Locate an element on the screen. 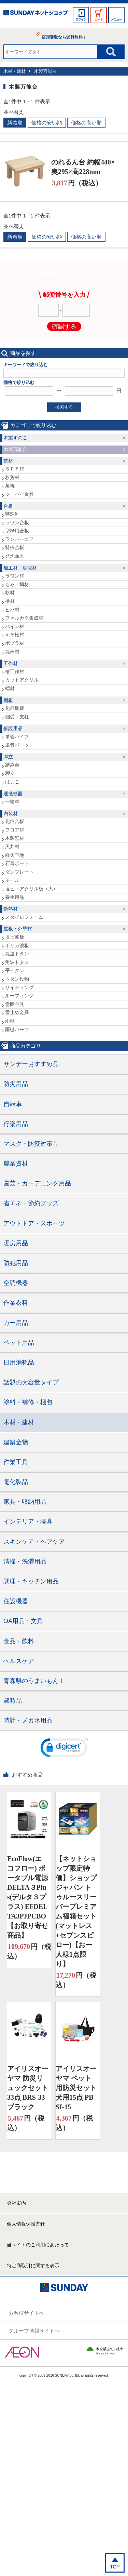  軽天下地 is located at coordinates (14, 855).